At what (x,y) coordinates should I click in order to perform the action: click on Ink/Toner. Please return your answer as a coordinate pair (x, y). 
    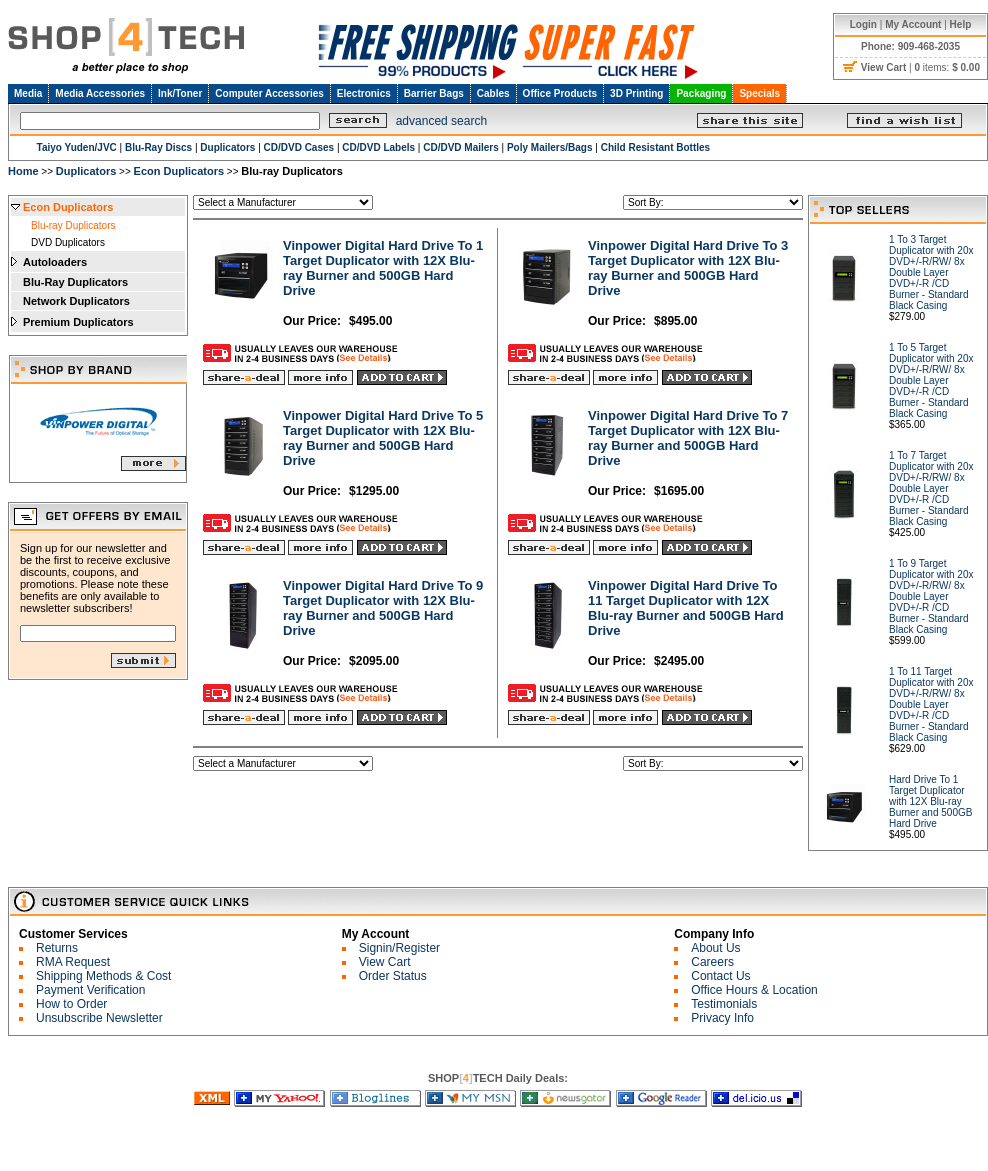
    Looking at the image, I should click on (180, 93).